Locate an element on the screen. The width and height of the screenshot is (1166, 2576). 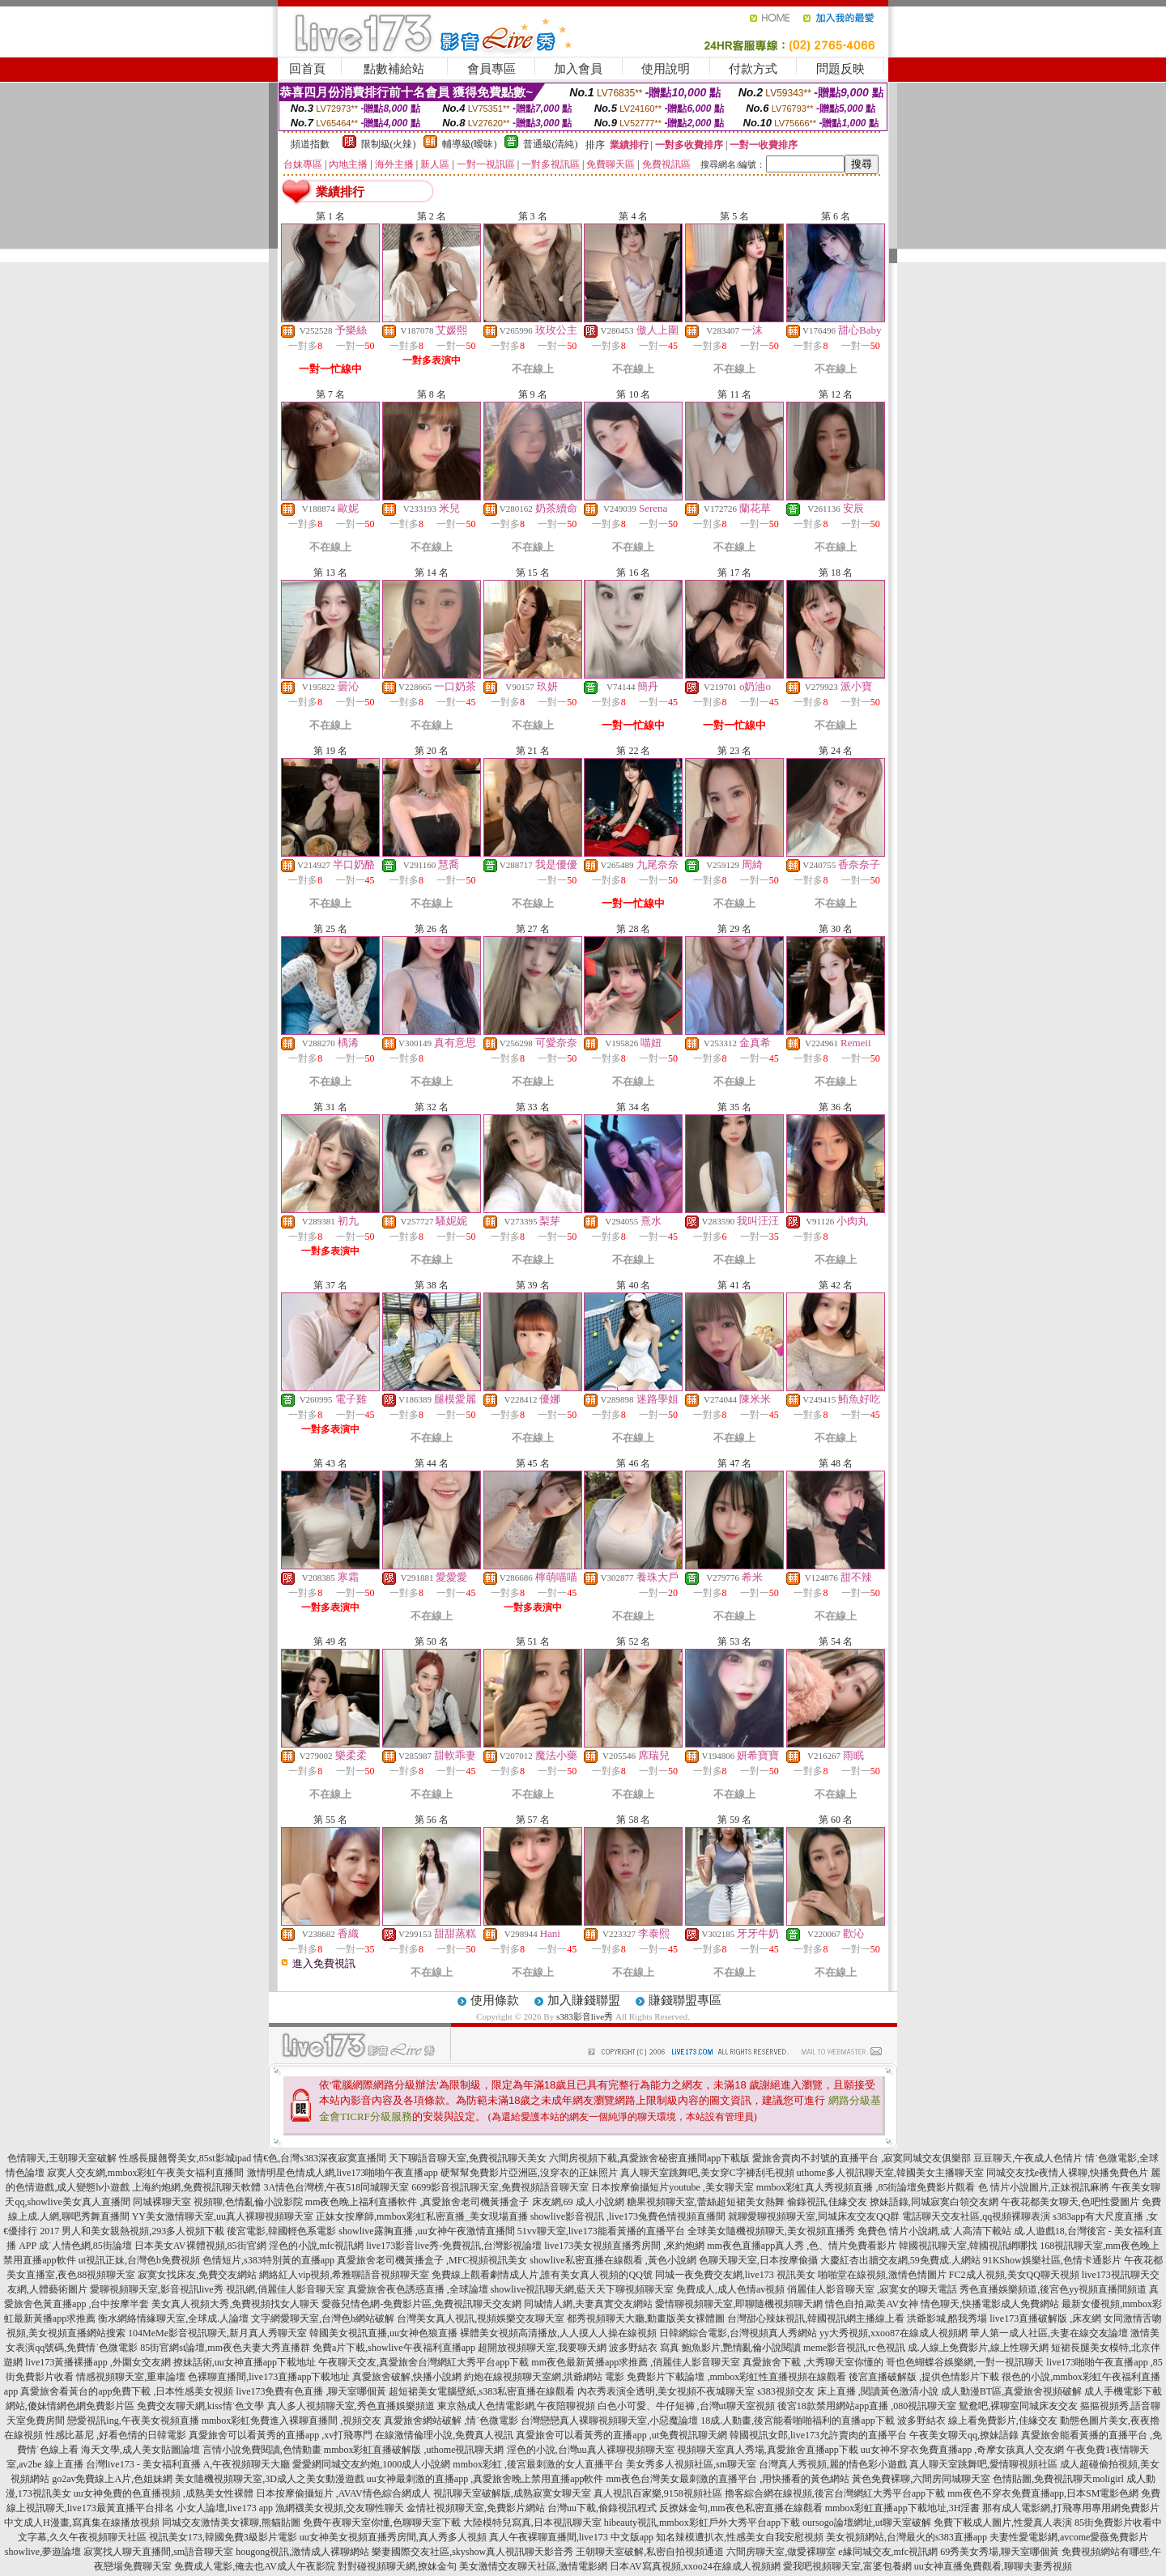
hibeauty視訊,mmbox彩虹戶外大秀平台app下載 is located at coordinates (702, 2522).